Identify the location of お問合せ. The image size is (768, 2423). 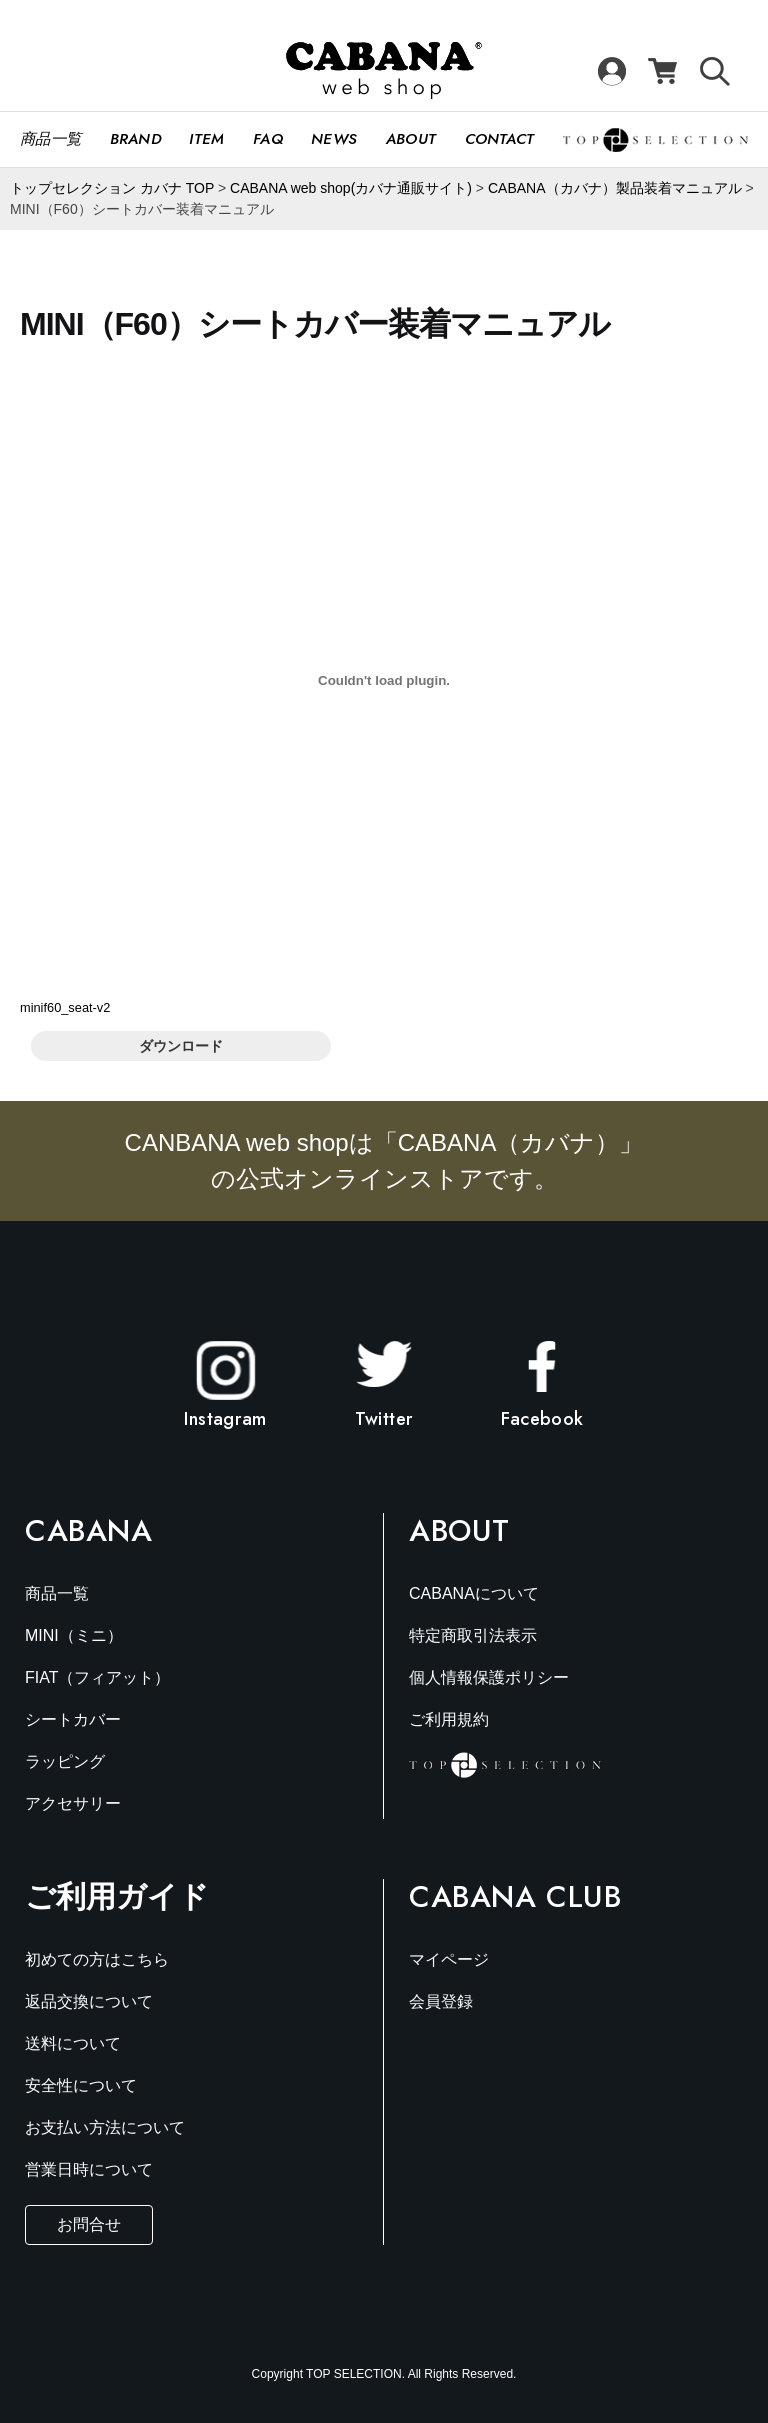
(89, 2224).